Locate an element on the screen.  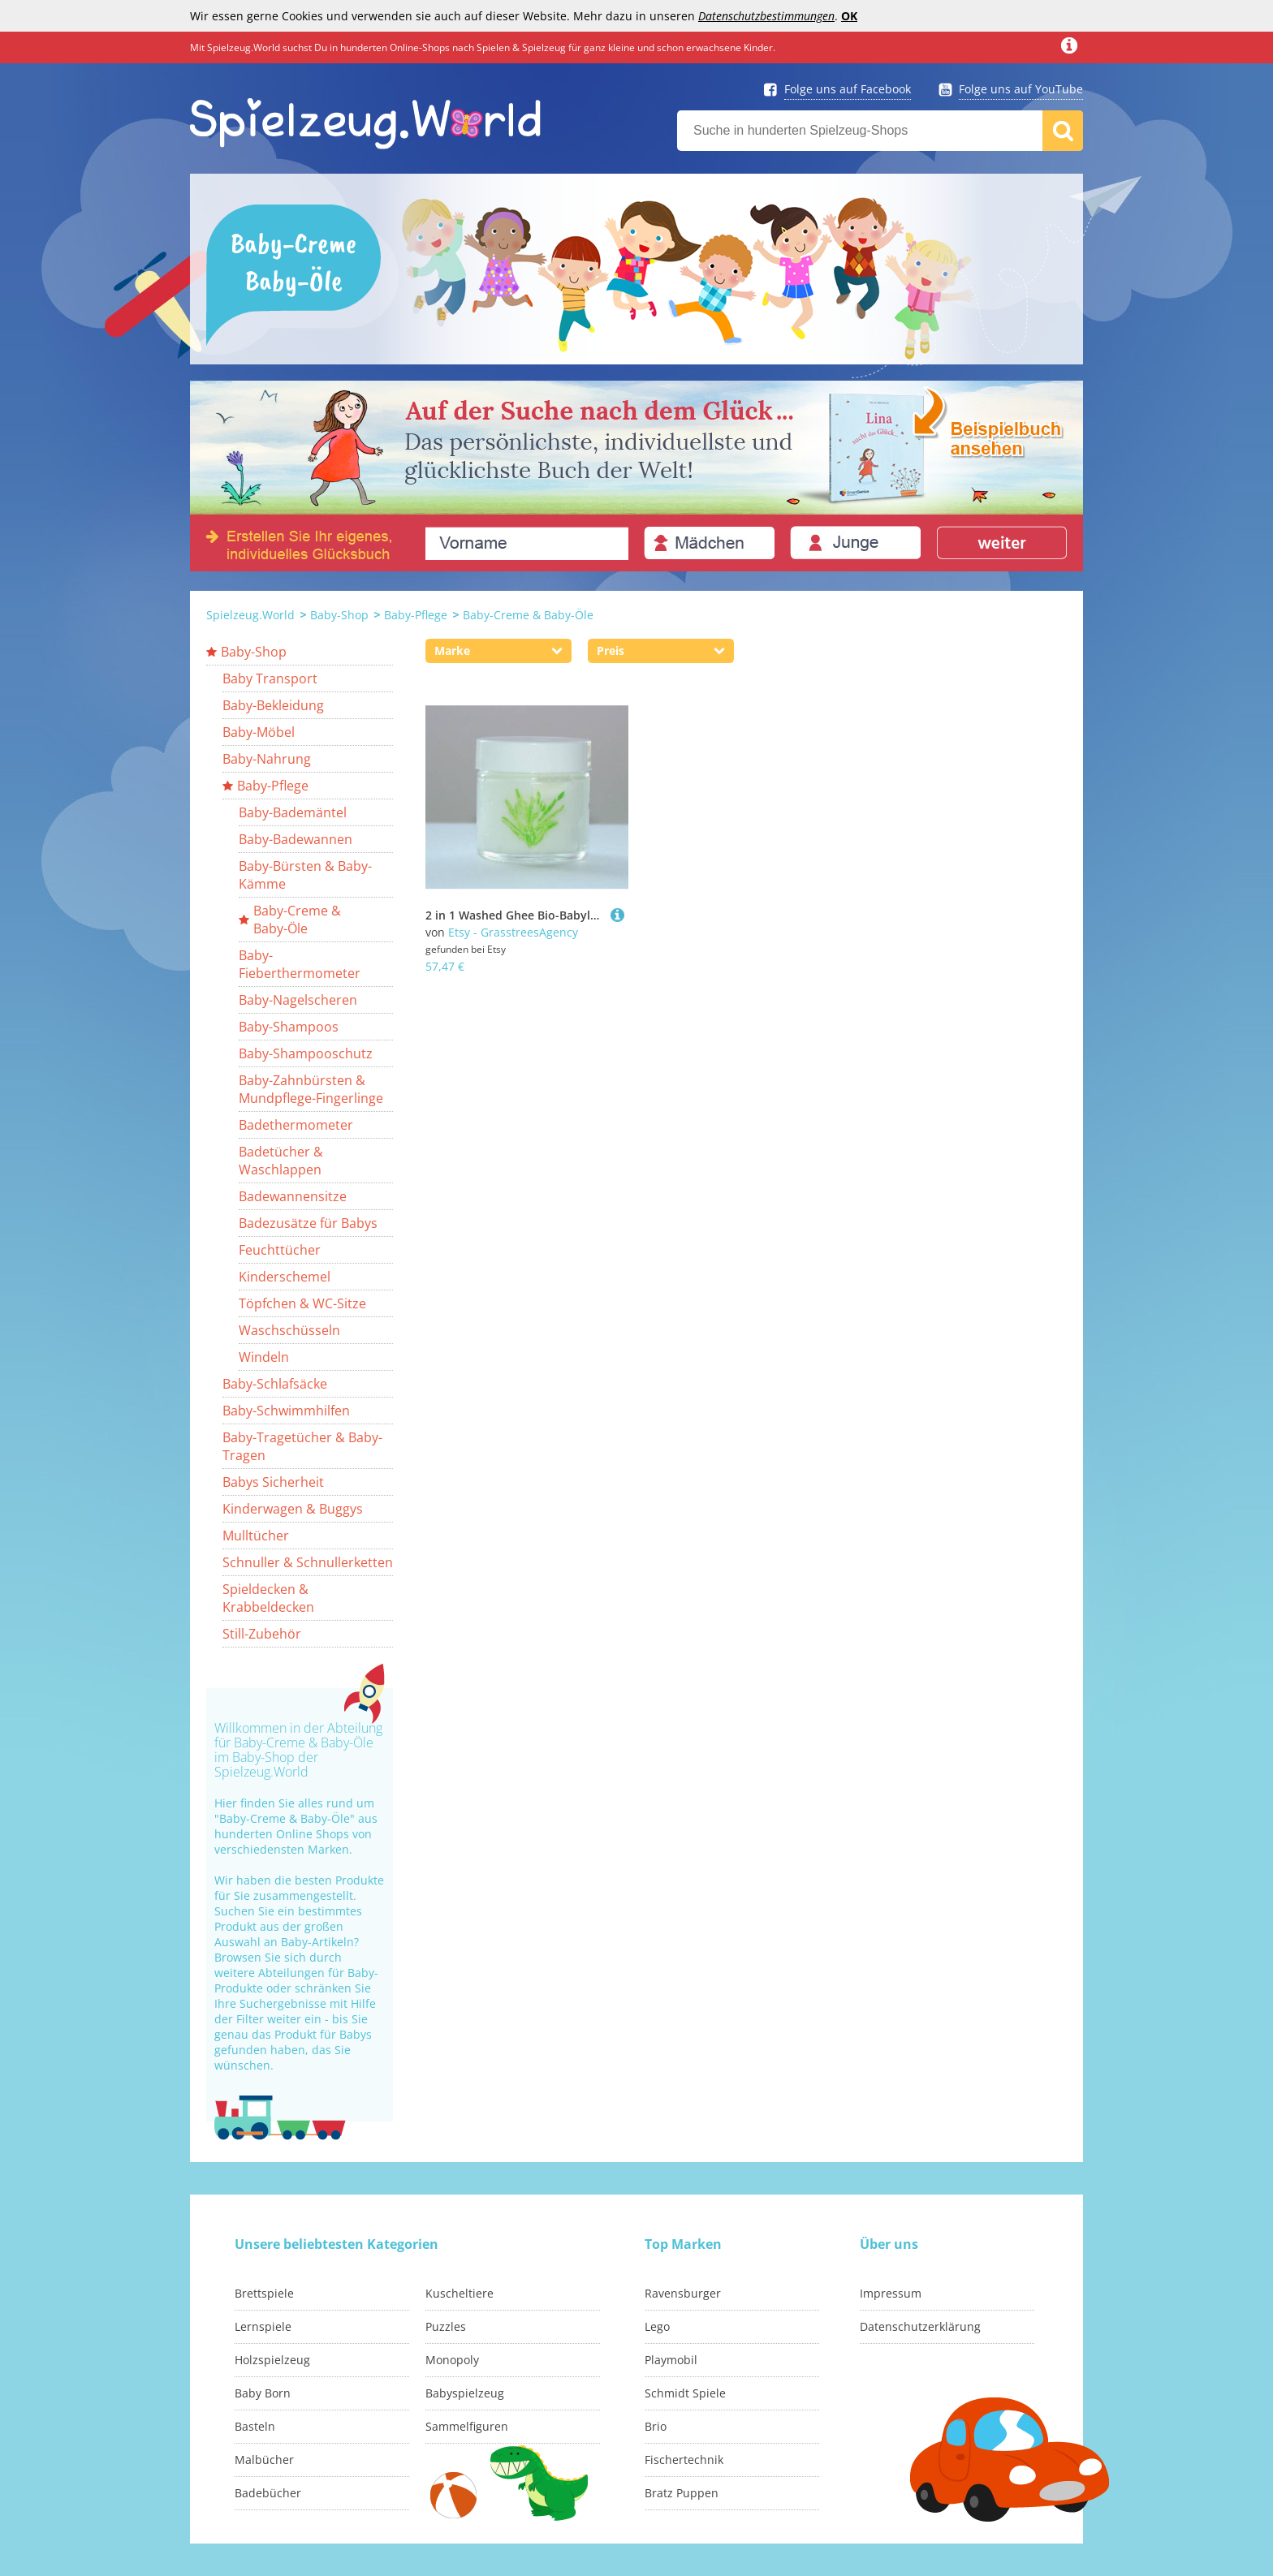
Baby-Möbel is located at coordinates (258, 732).